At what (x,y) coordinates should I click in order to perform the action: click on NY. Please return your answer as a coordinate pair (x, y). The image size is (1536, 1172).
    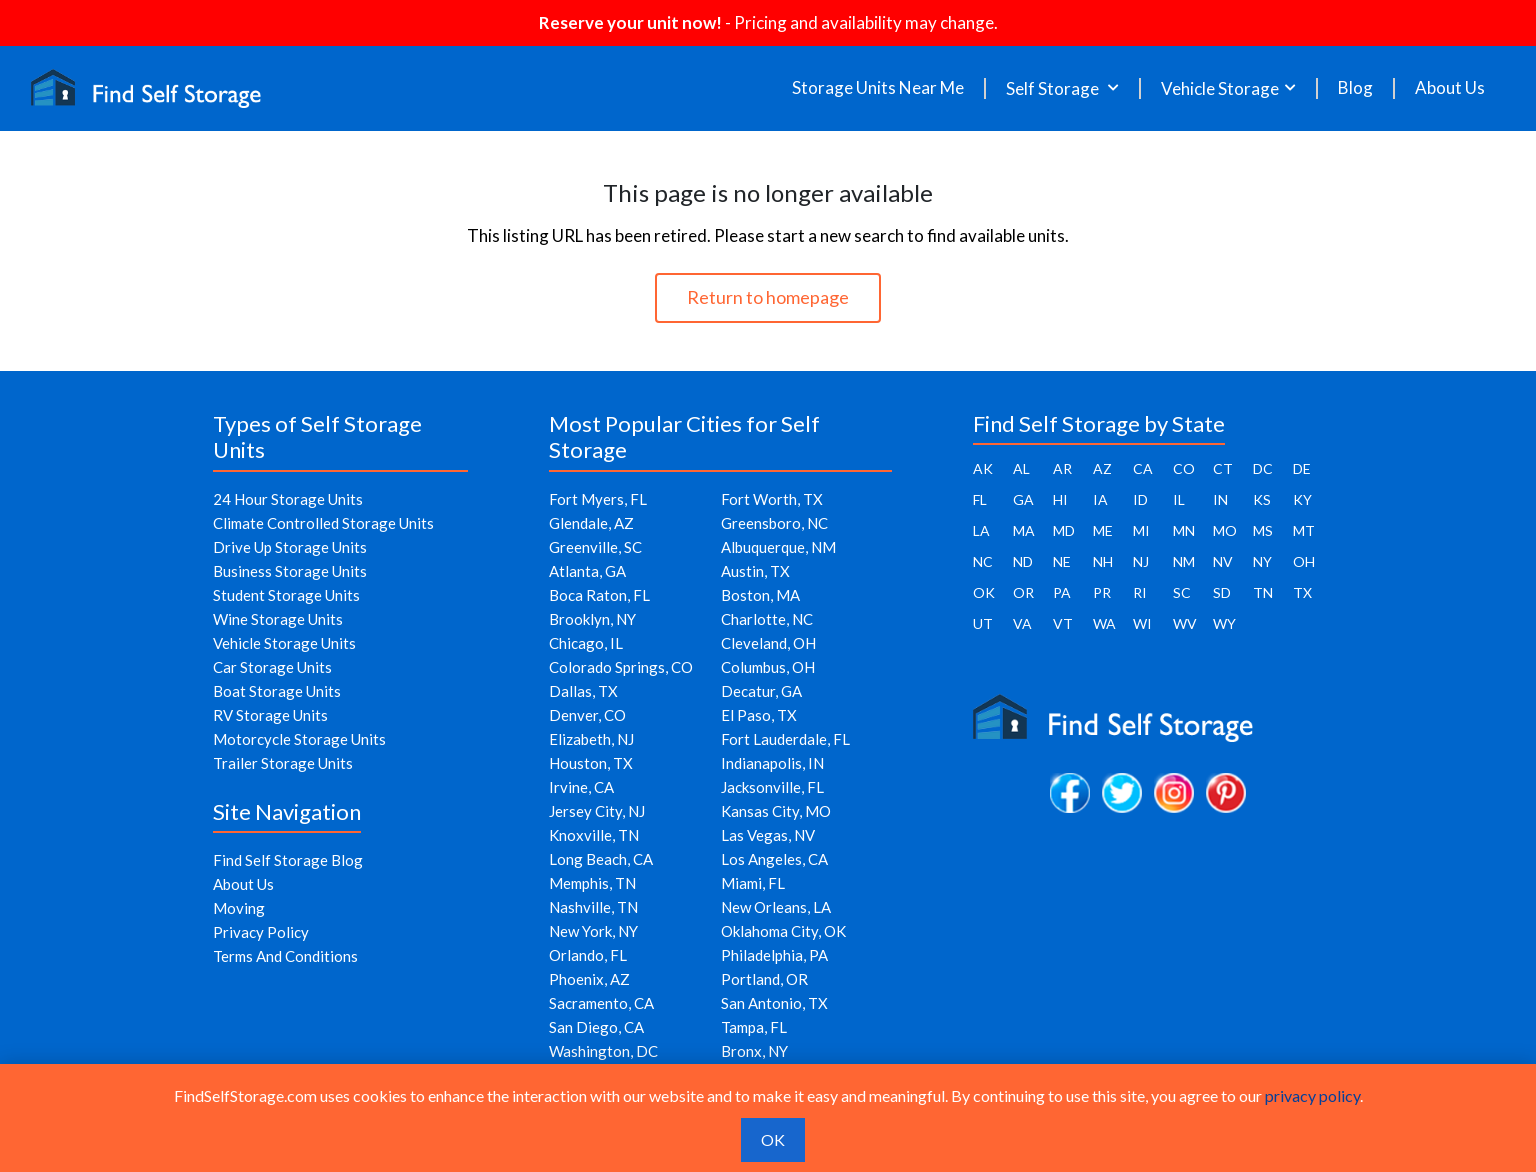
    Looking at the image, I should click on (1262, 561).